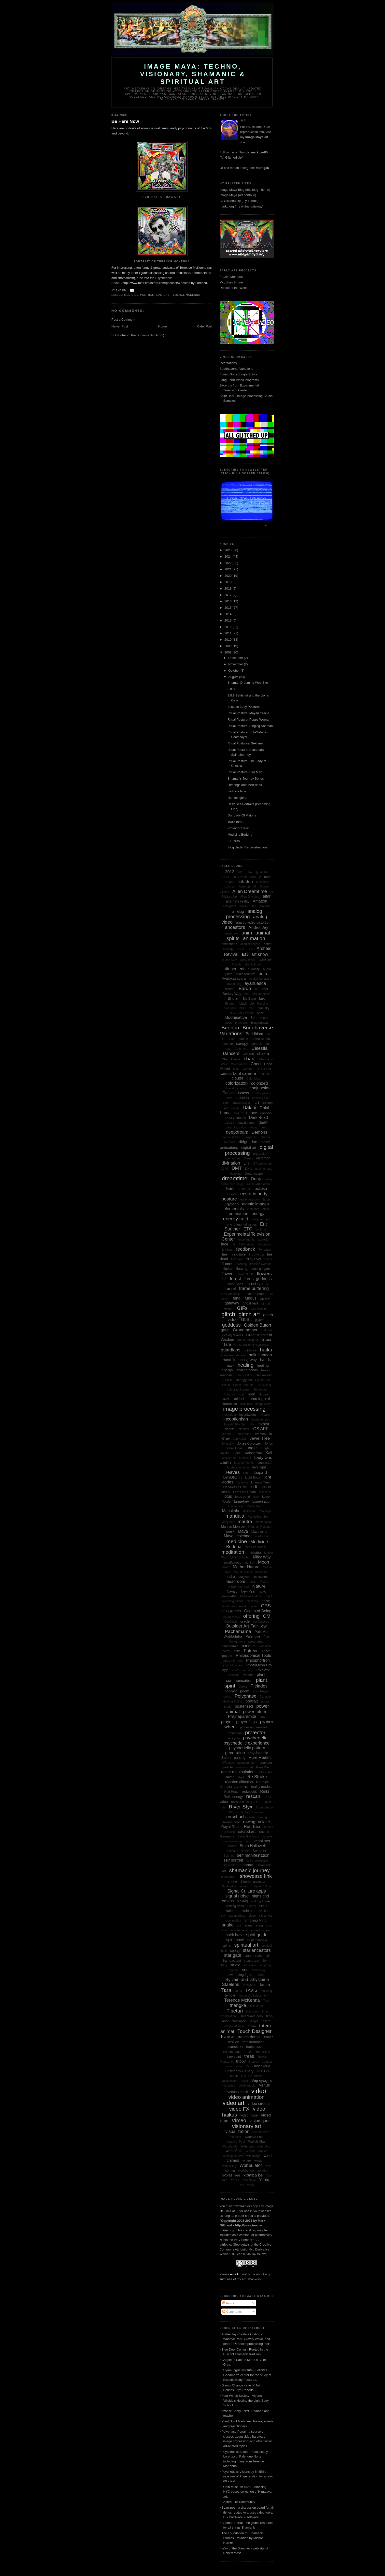  What do you see at coordinates (249, 2180) in the screenshot?
I see `Yamataka` at bounding box center [249, 2180].